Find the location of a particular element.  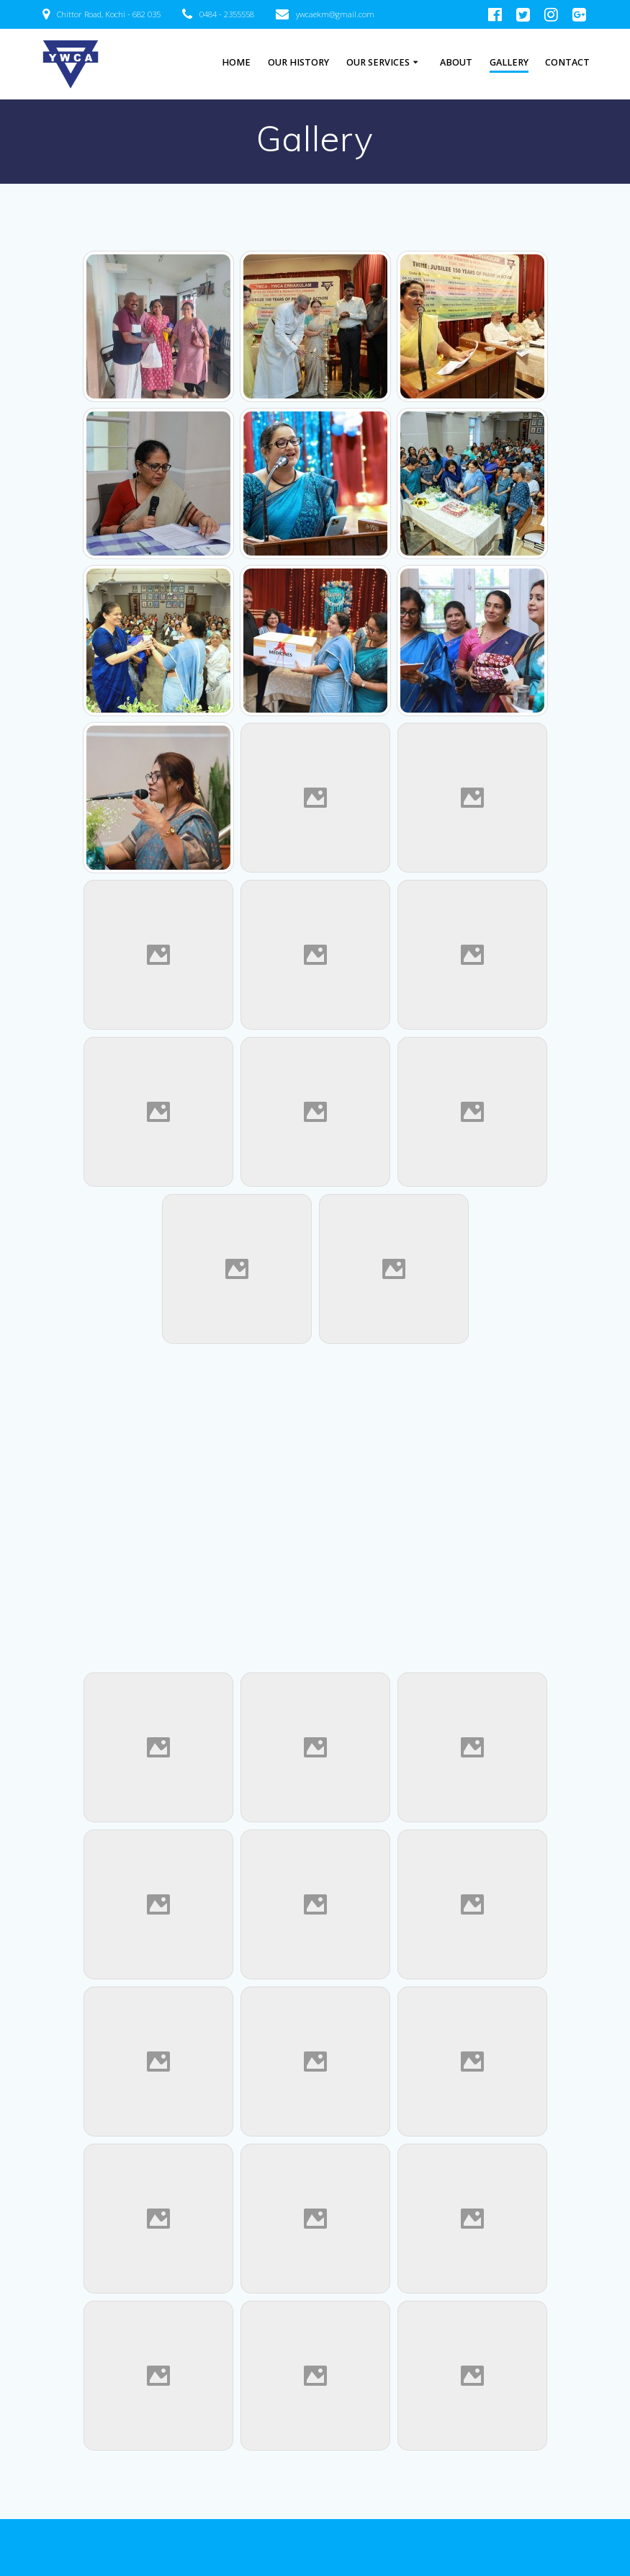

Contact is located at coordinates (567, 62).